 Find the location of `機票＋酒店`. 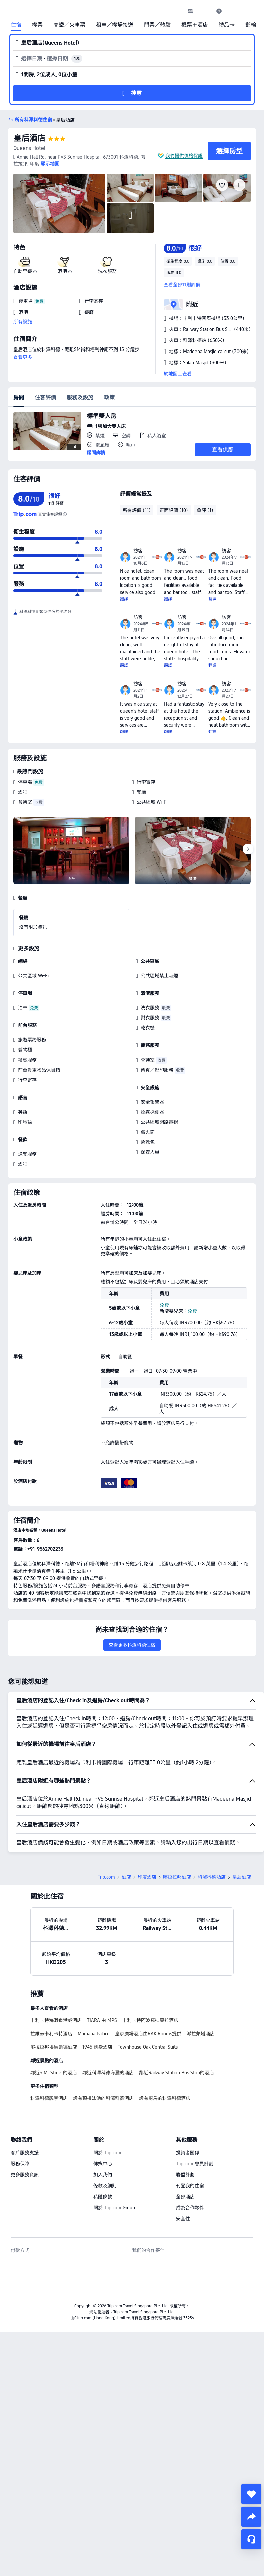

機票＋酒店 is located at coordinates (194, 25).